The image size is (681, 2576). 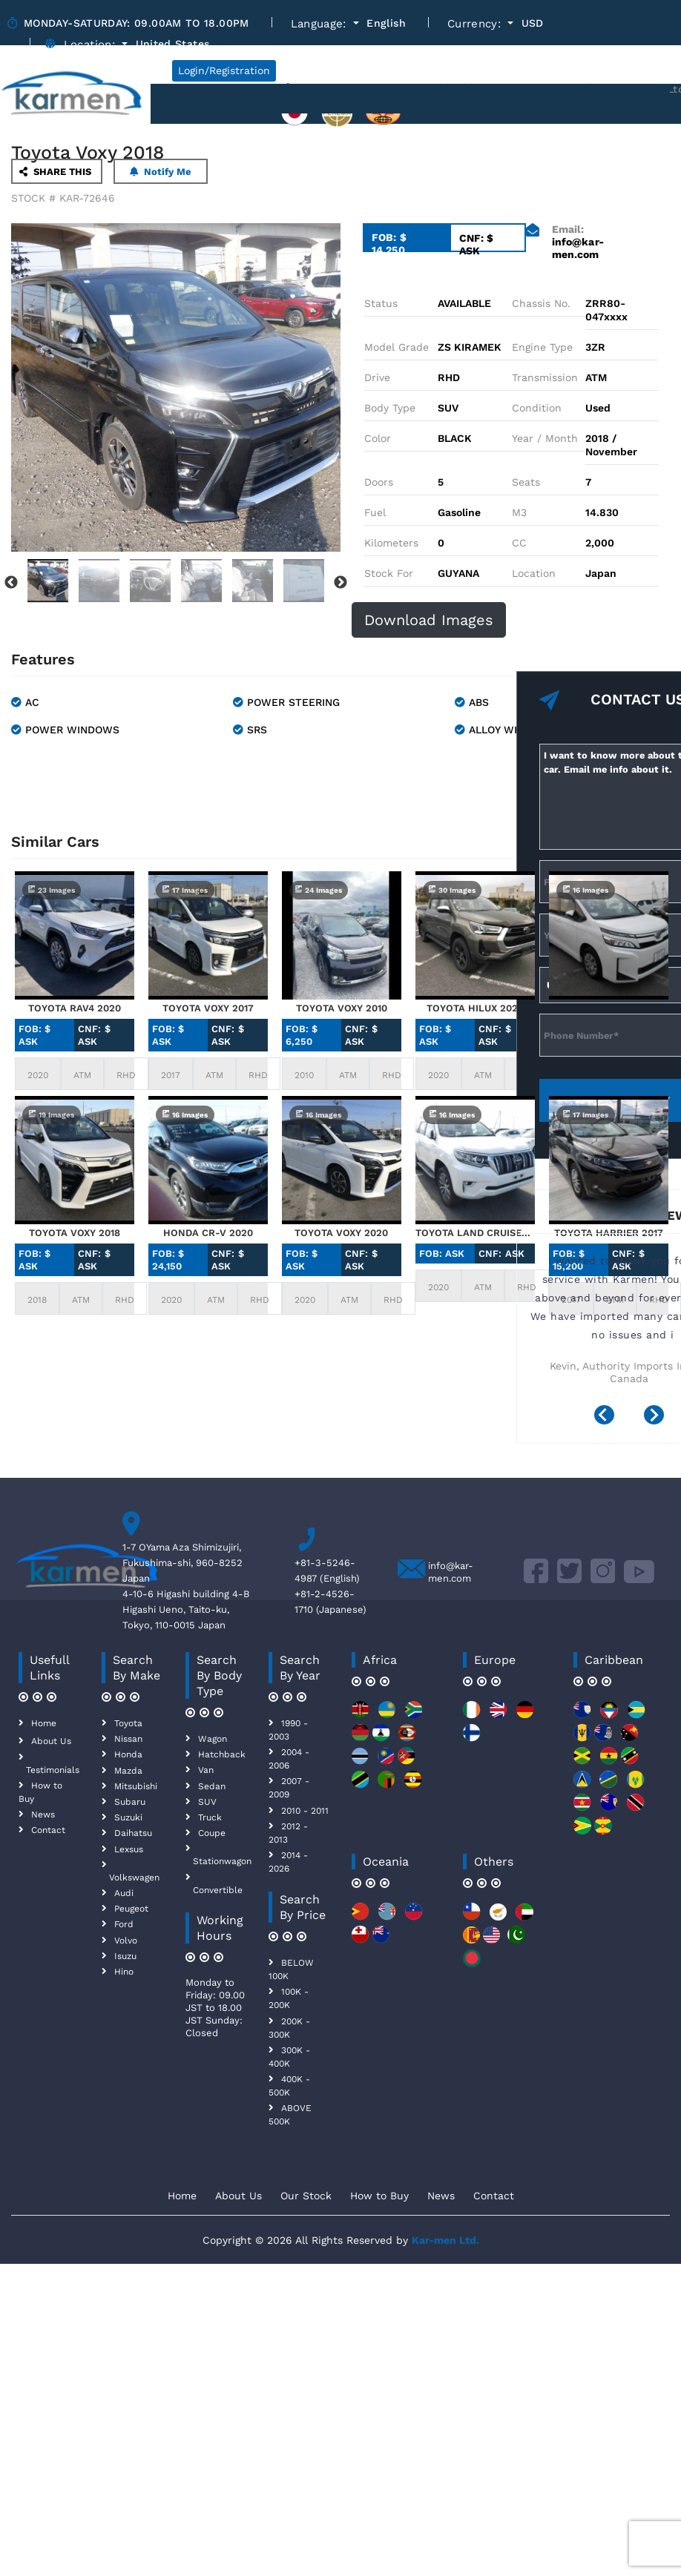 I want to click on SUV, so click(x=207, y=1802).